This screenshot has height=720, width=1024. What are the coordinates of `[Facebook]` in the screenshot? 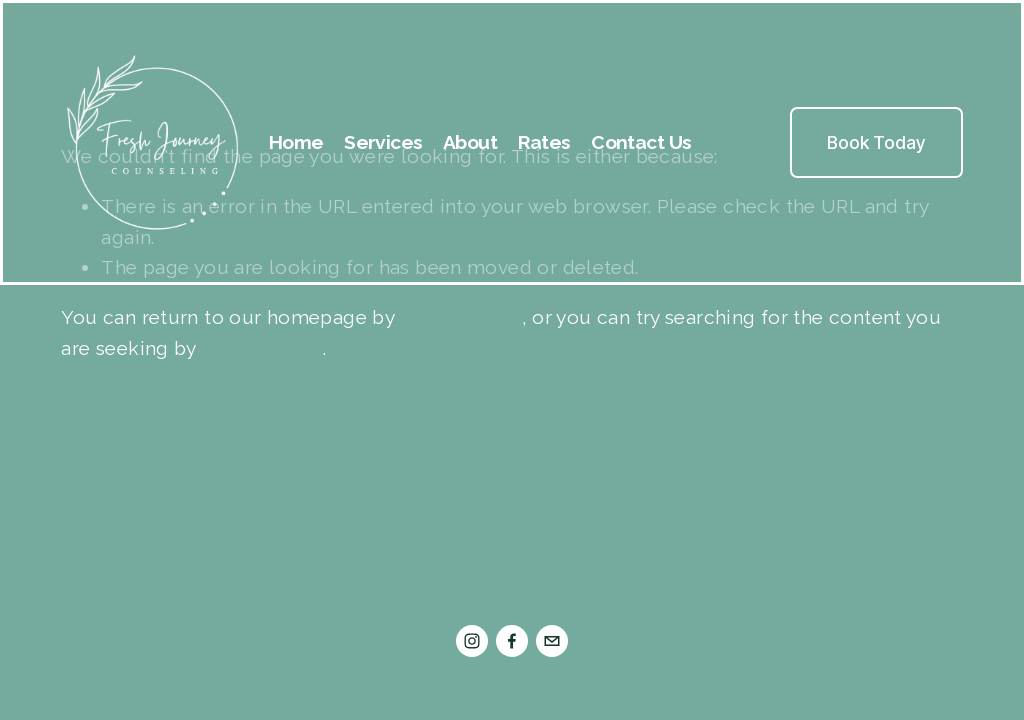 It's located at (512, 641).